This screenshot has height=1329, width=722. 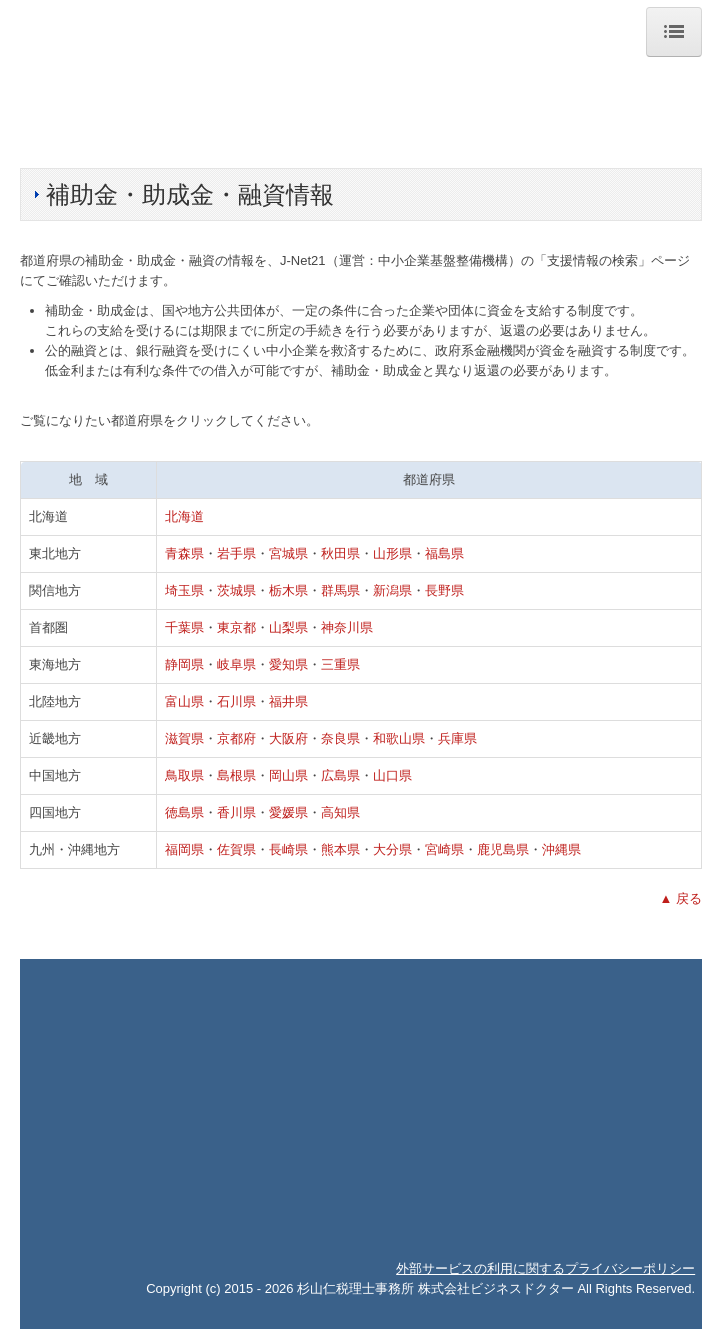 What do you see at coordinates (444, 590) in the screenshot?
I see `長野県` at bounding box center [444, 590].